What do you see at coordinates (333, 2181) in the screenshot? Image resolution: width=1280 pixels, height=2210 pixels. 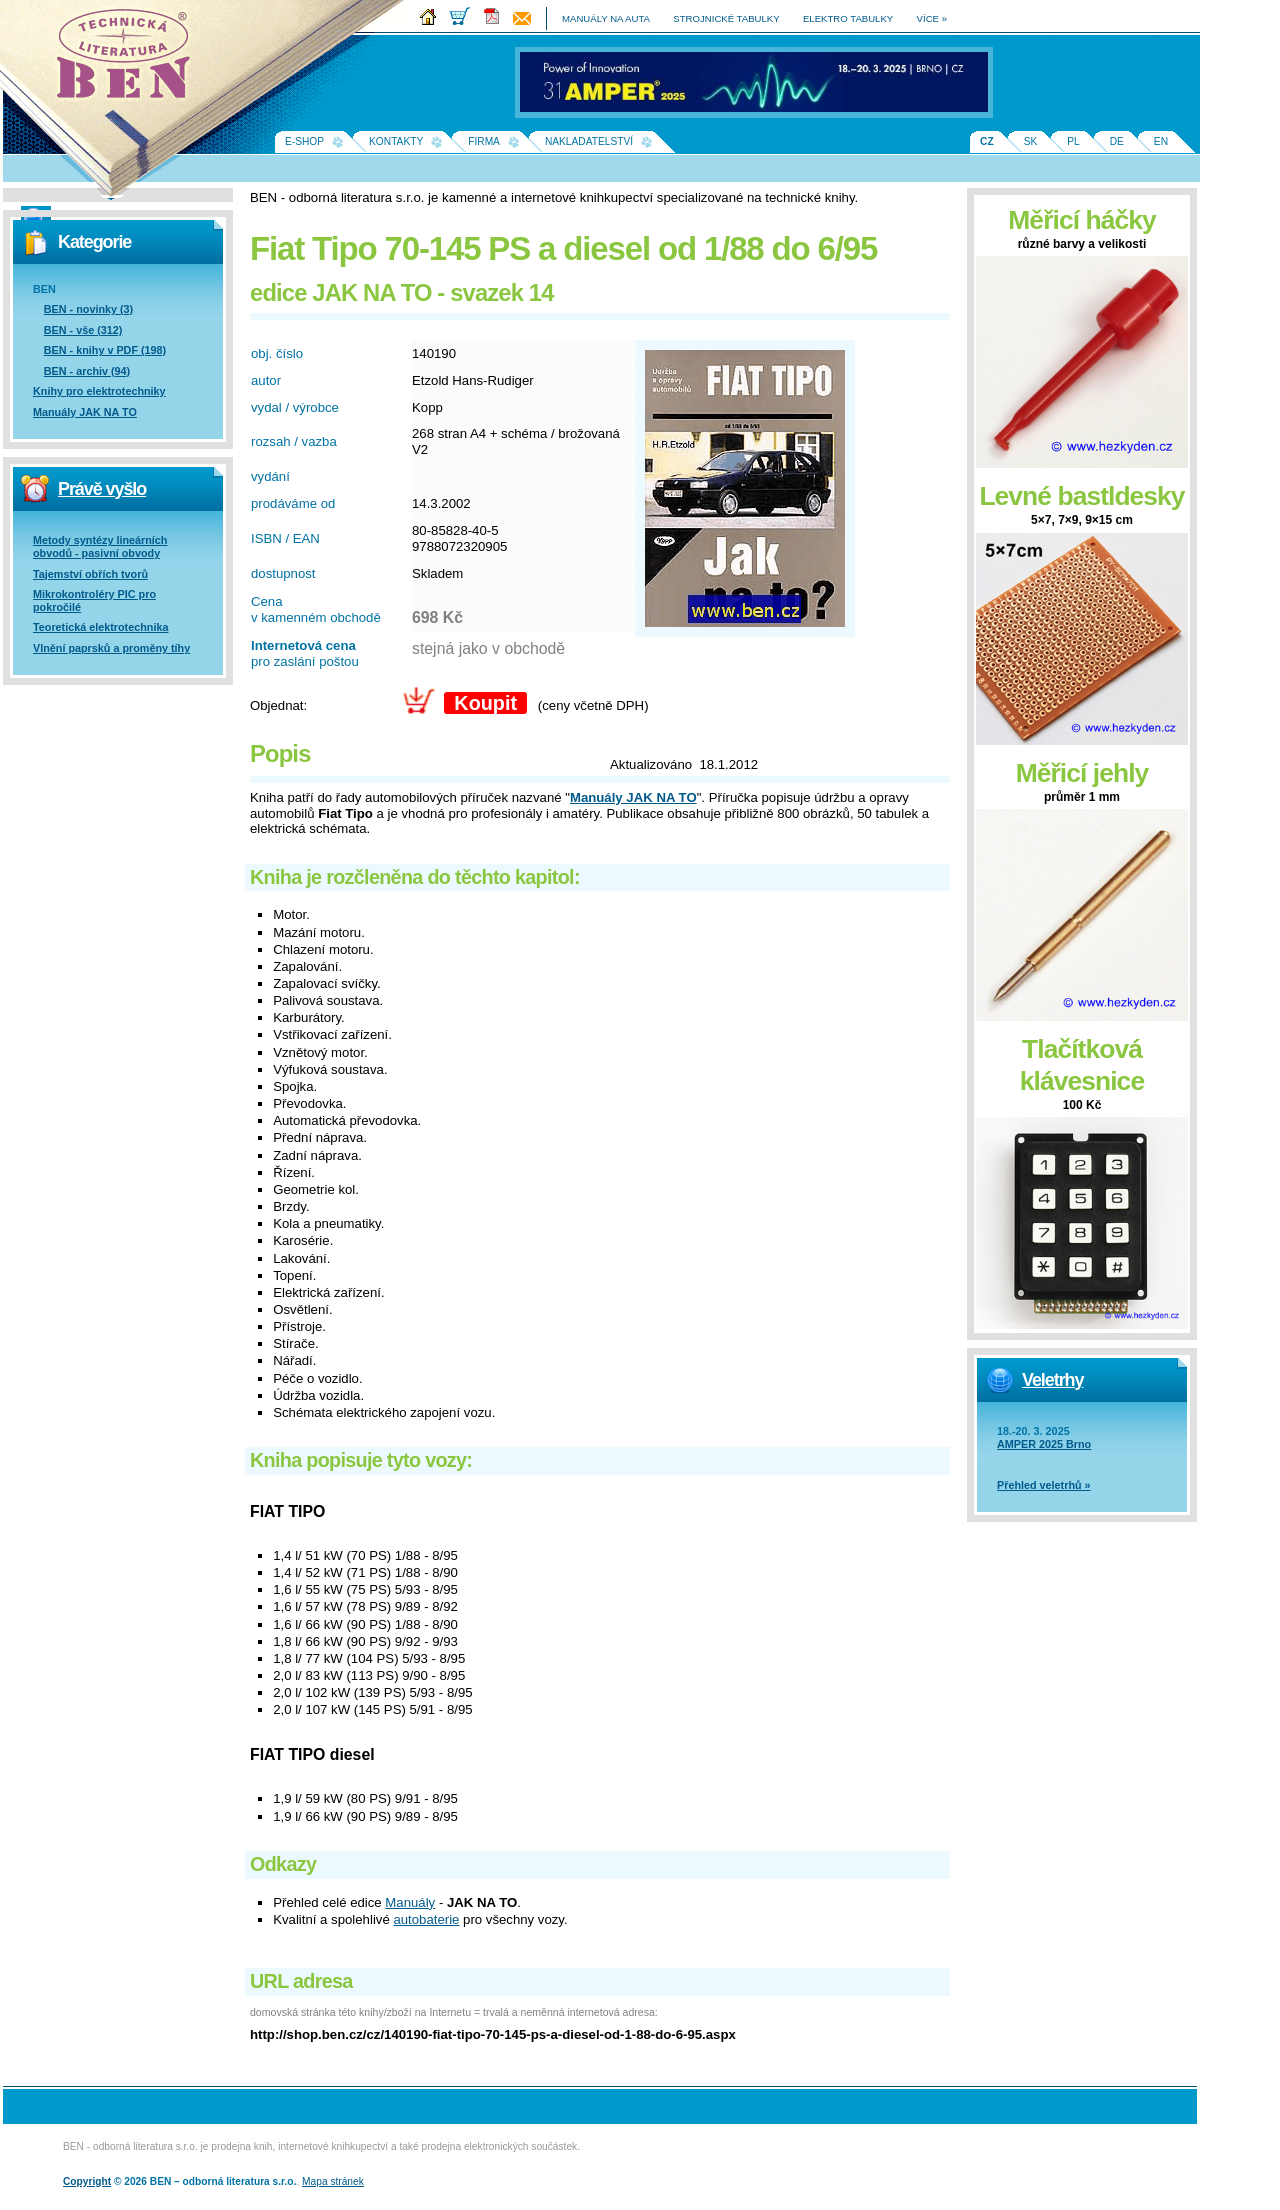 I see `Mapa stránek` at bounding box center [333, 2181].